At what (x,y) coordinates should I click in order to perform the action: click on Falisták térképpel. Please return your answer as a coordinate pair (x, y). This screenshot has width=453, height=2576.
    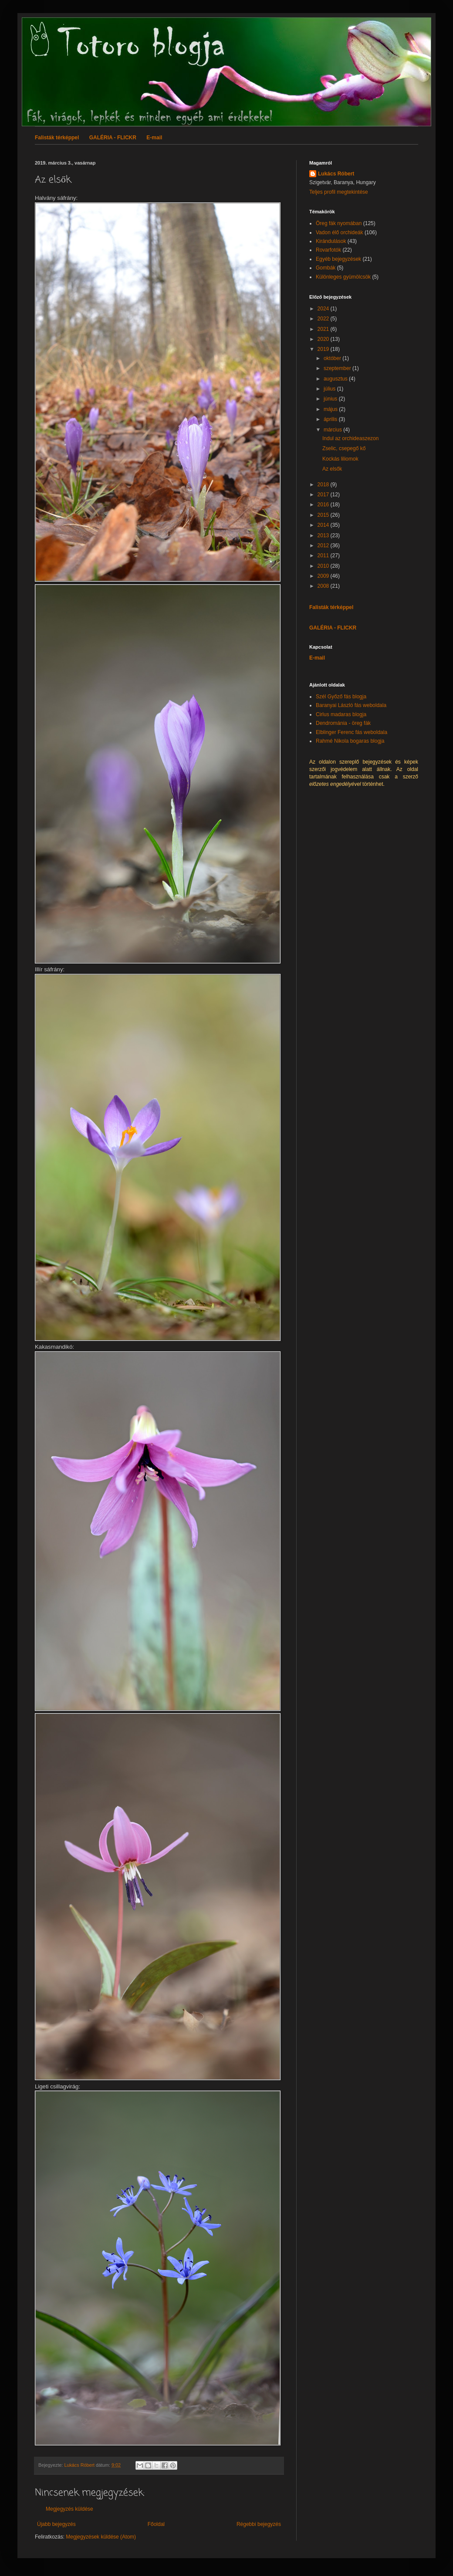
    Looking at the image, I should click on (57, 138).